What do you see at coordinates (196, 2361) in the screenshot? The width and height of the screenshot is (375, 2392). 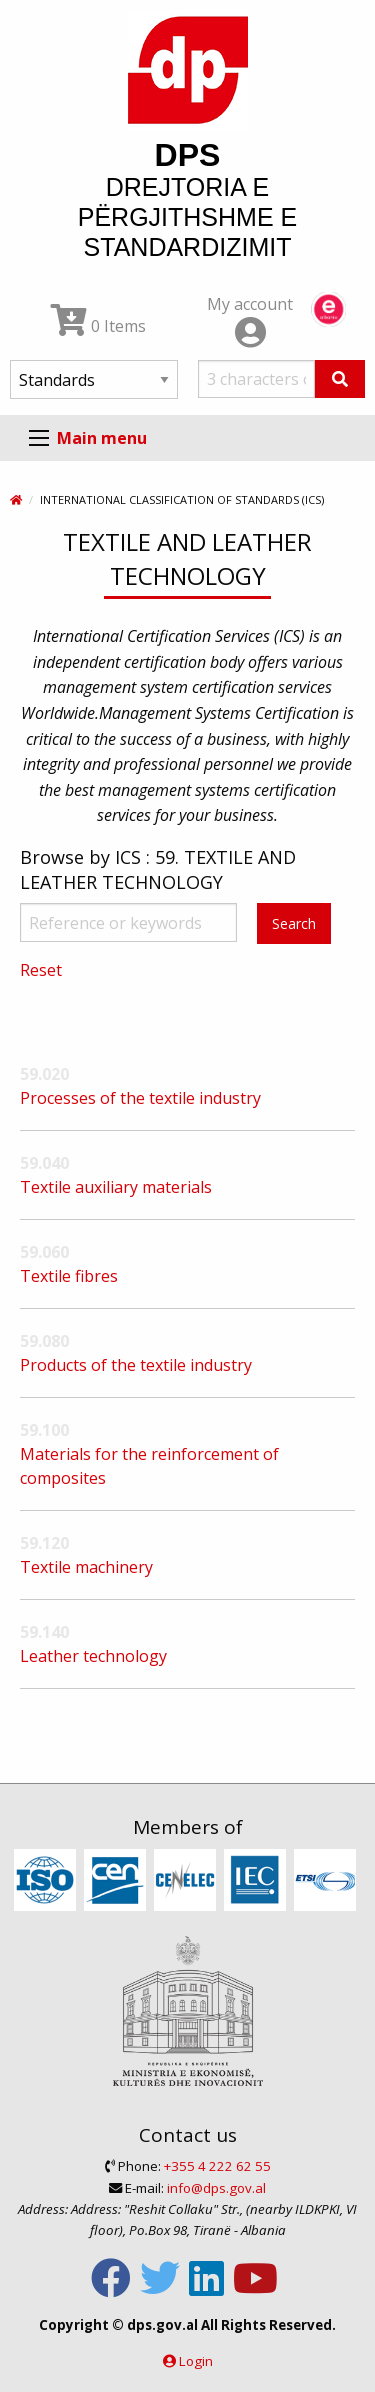 I see `Login` at bounding box center [196, 2361].